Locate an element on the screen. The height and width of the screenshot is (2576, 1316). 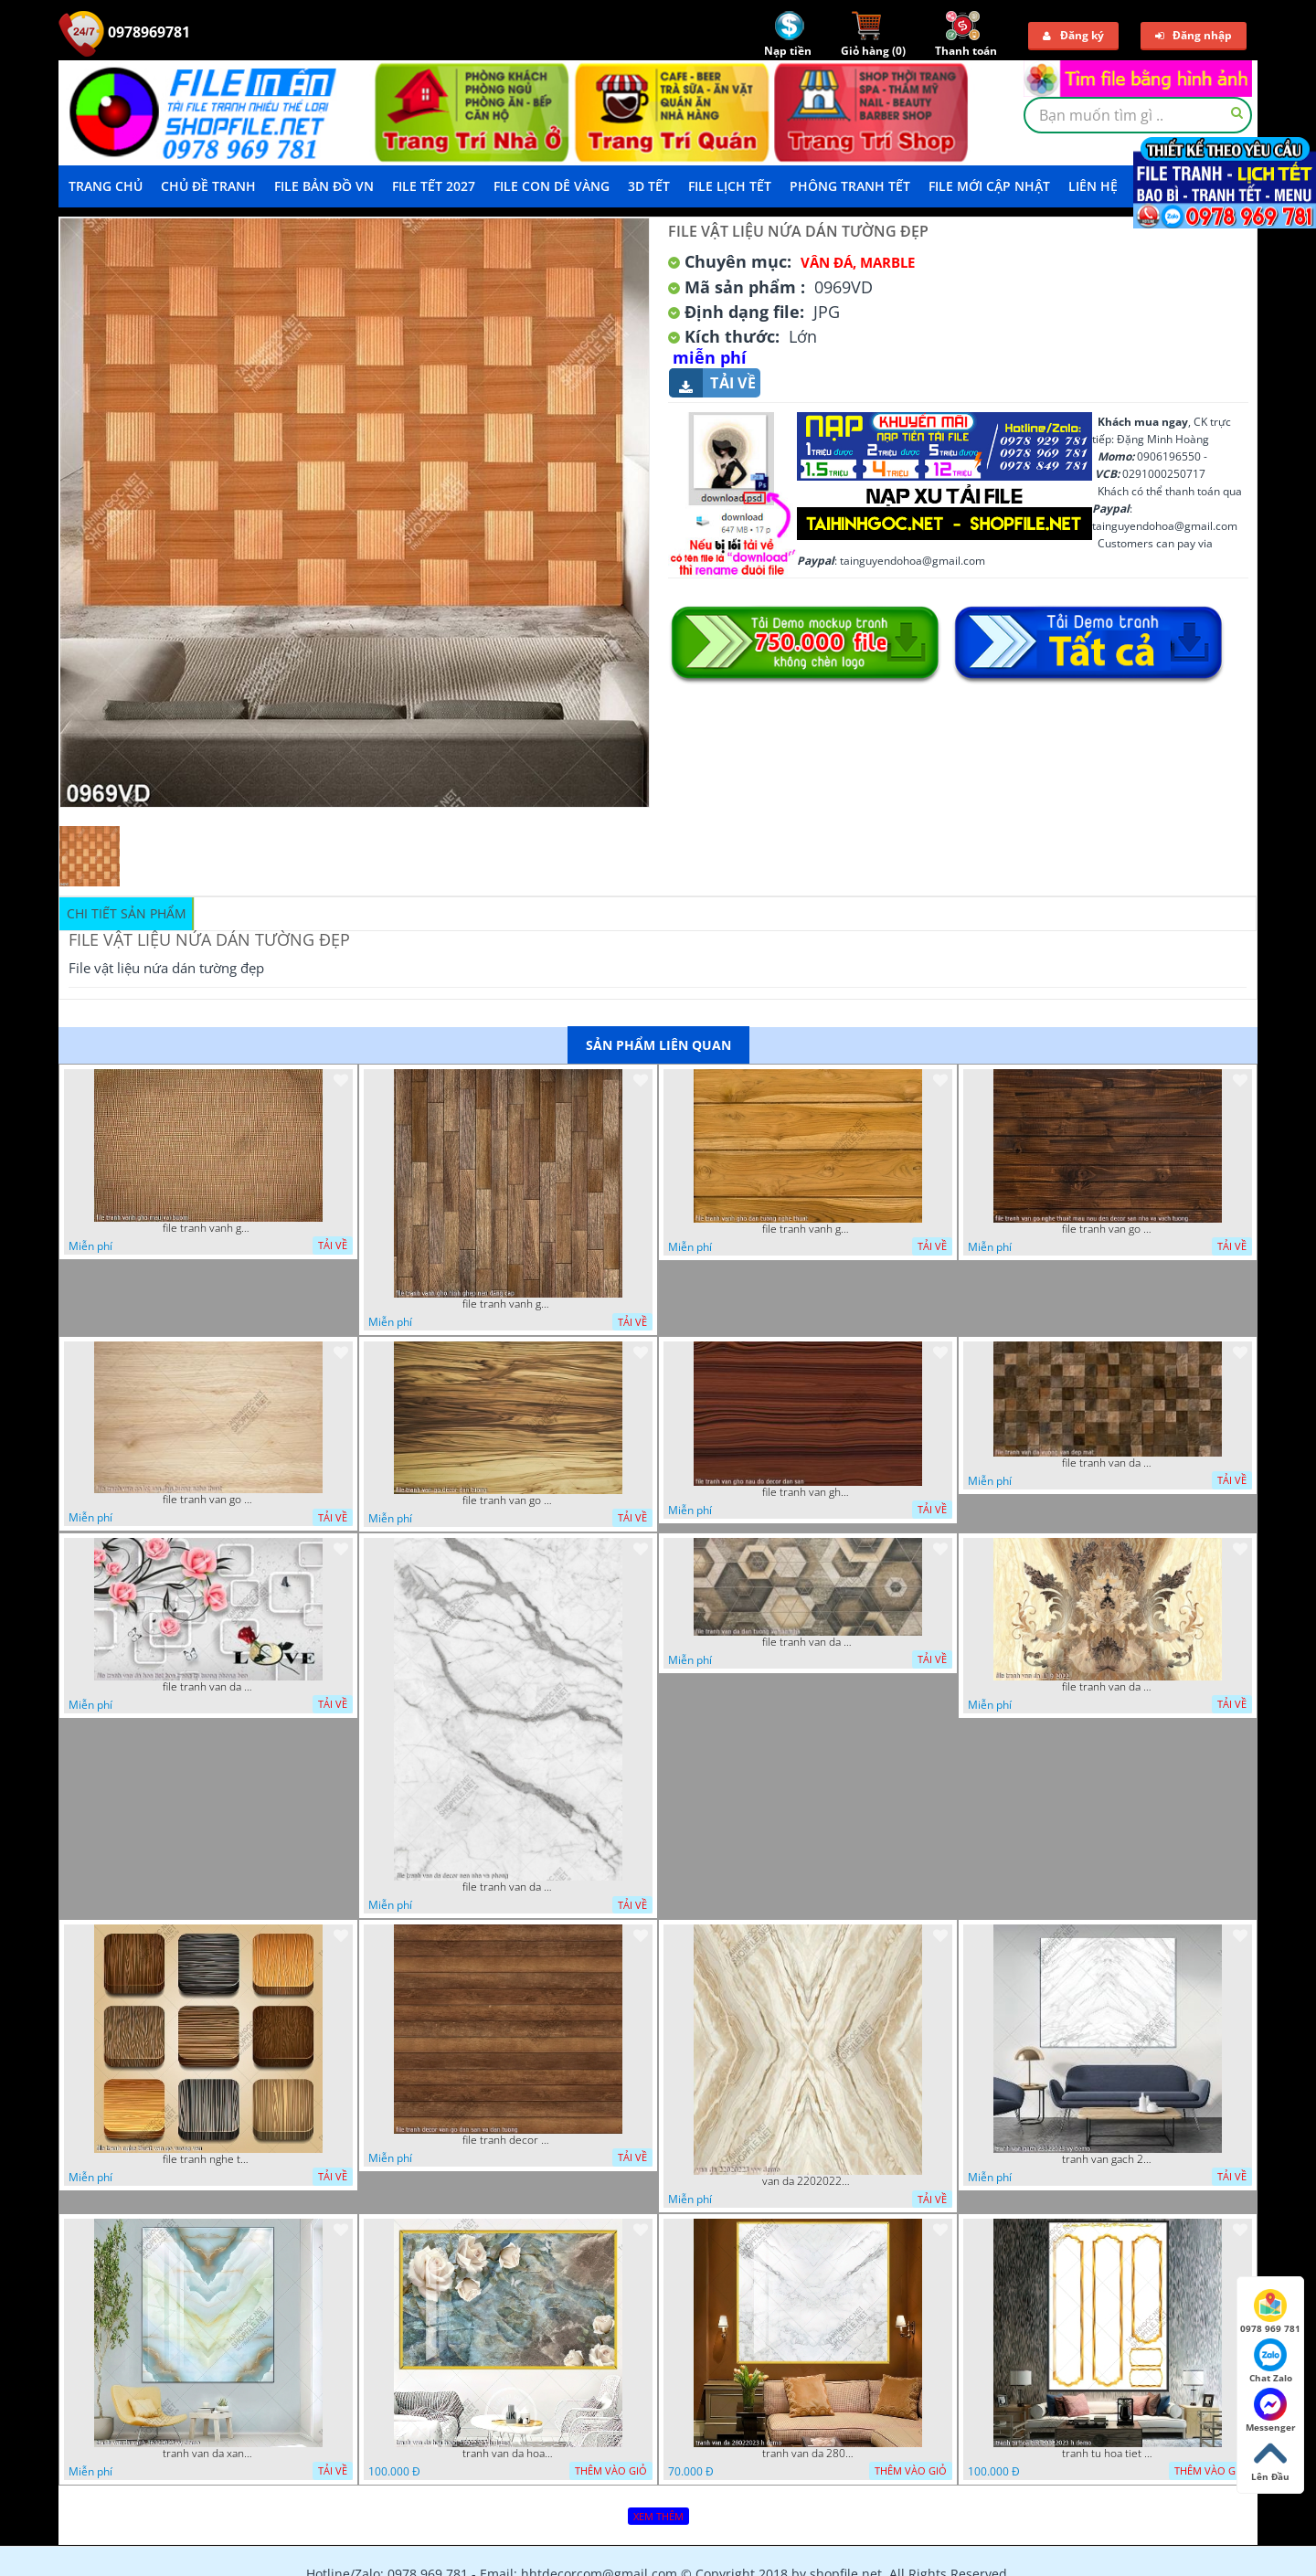
Chat Zalo is located at coordinates (1270, 2361).